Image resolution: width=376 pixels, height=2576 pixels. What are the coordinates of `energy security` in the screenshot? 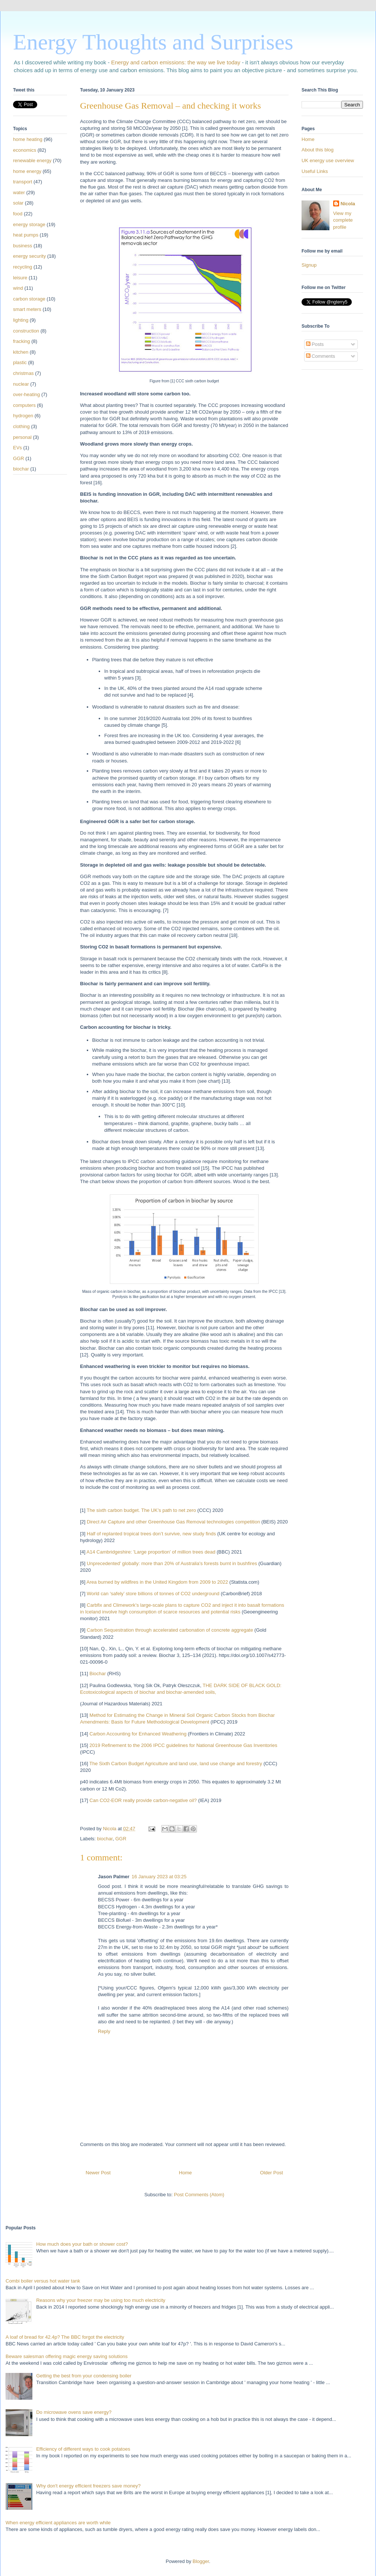 It's located at (29, 256).